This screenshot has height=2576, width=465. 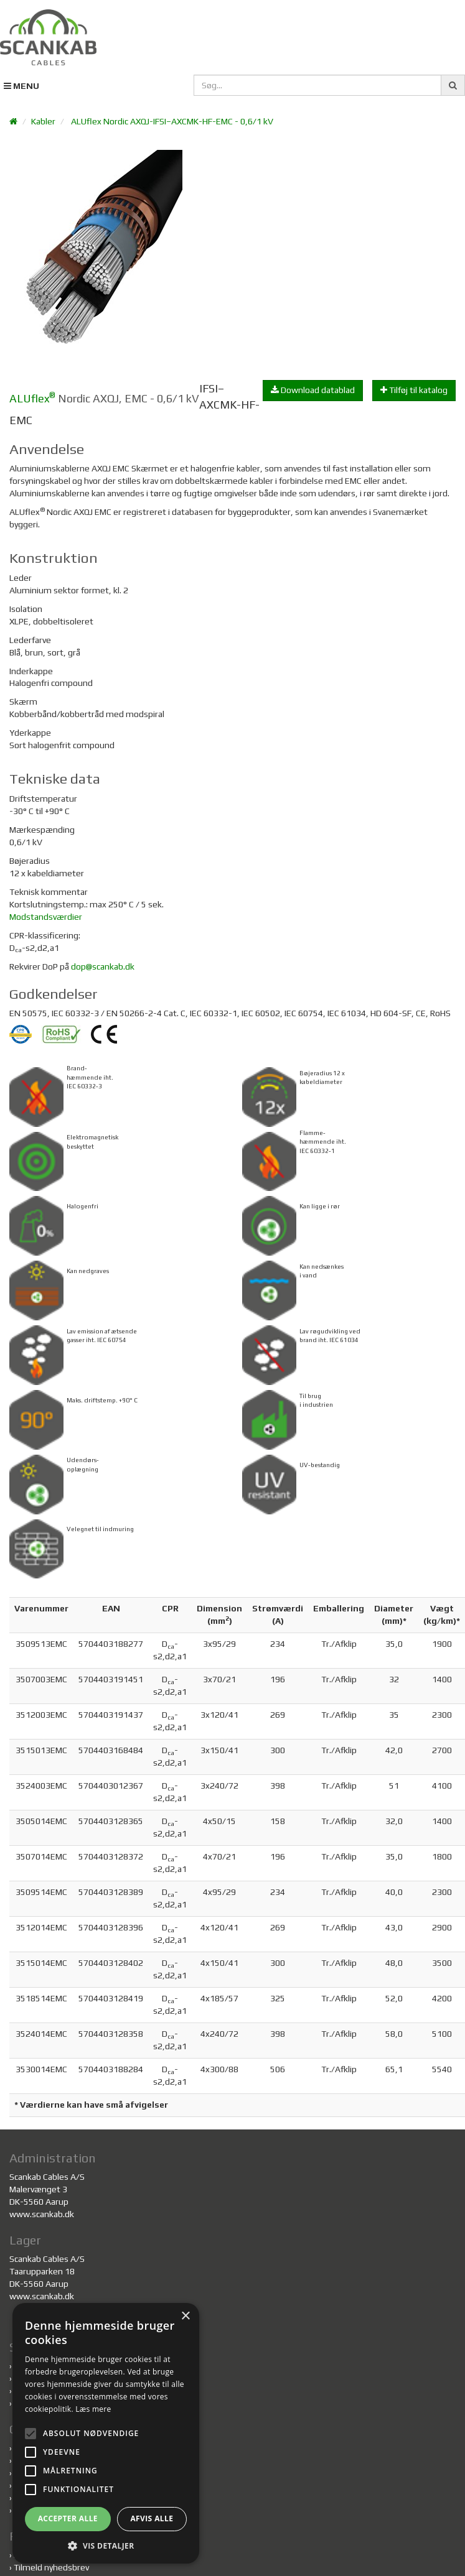 What do you see at coordinates (45, 917) in the screenshot?
I see `Modstandsværdier` at bounding box center [45, 917].